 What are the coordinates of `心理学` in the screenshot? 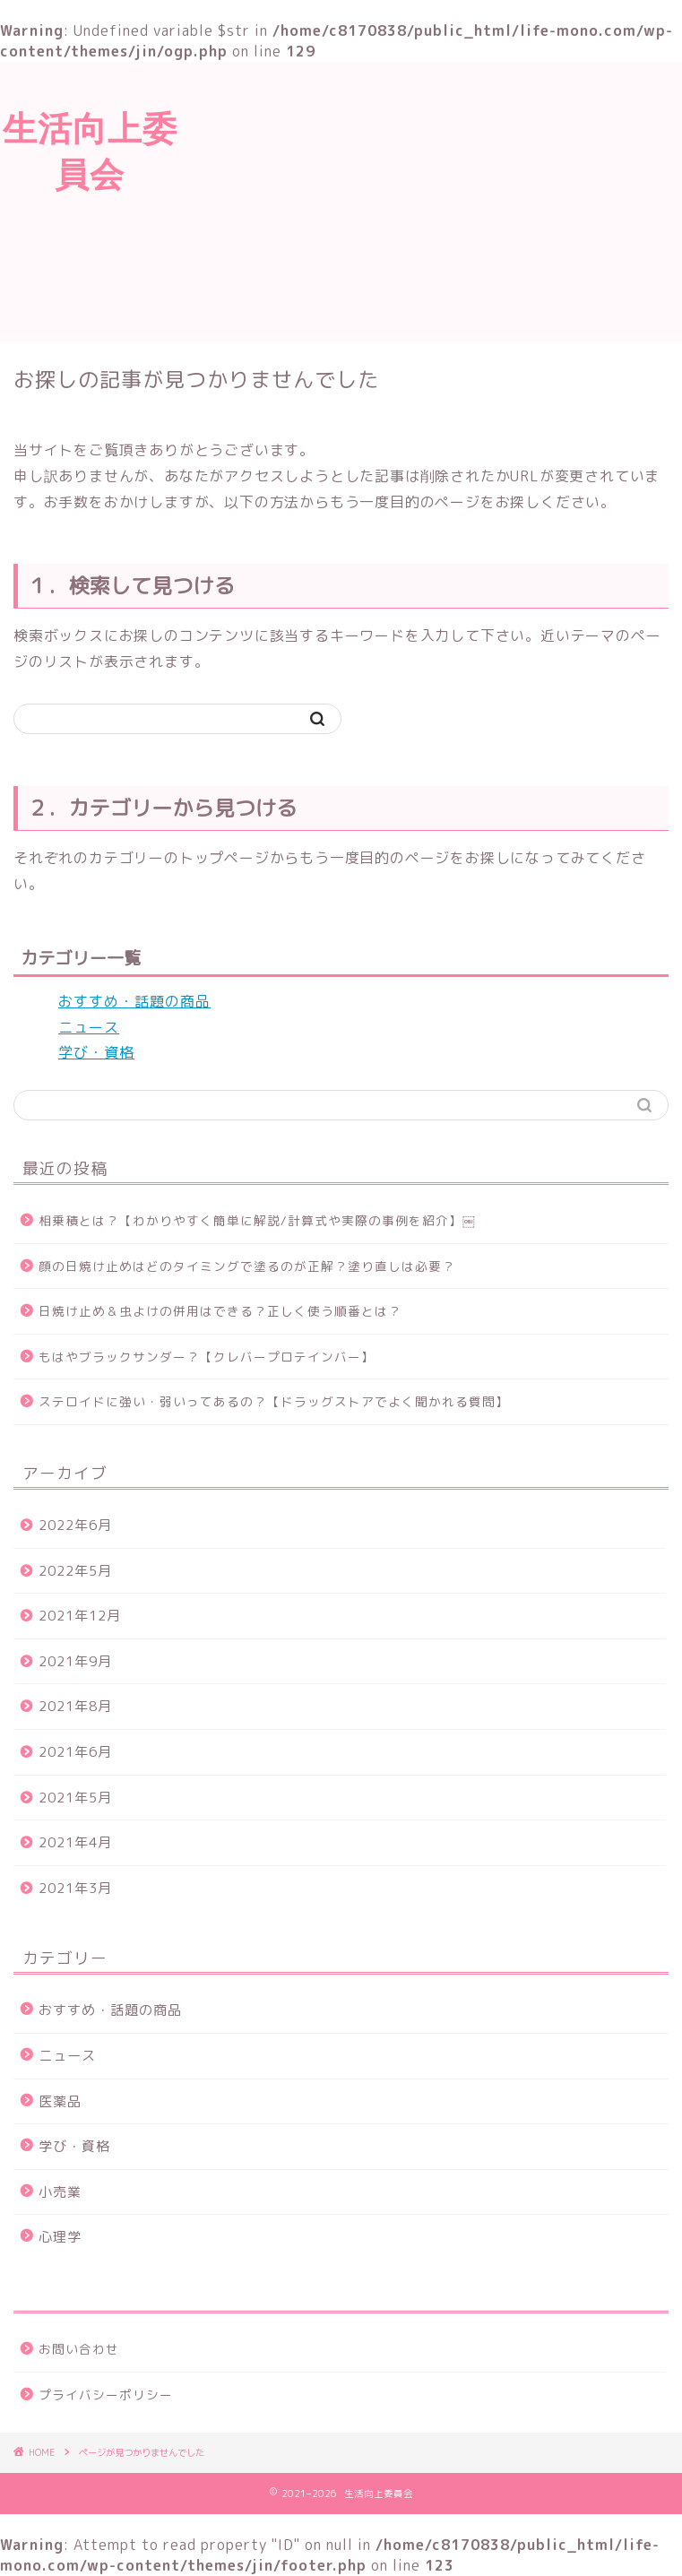 It's located at (60, 2236).